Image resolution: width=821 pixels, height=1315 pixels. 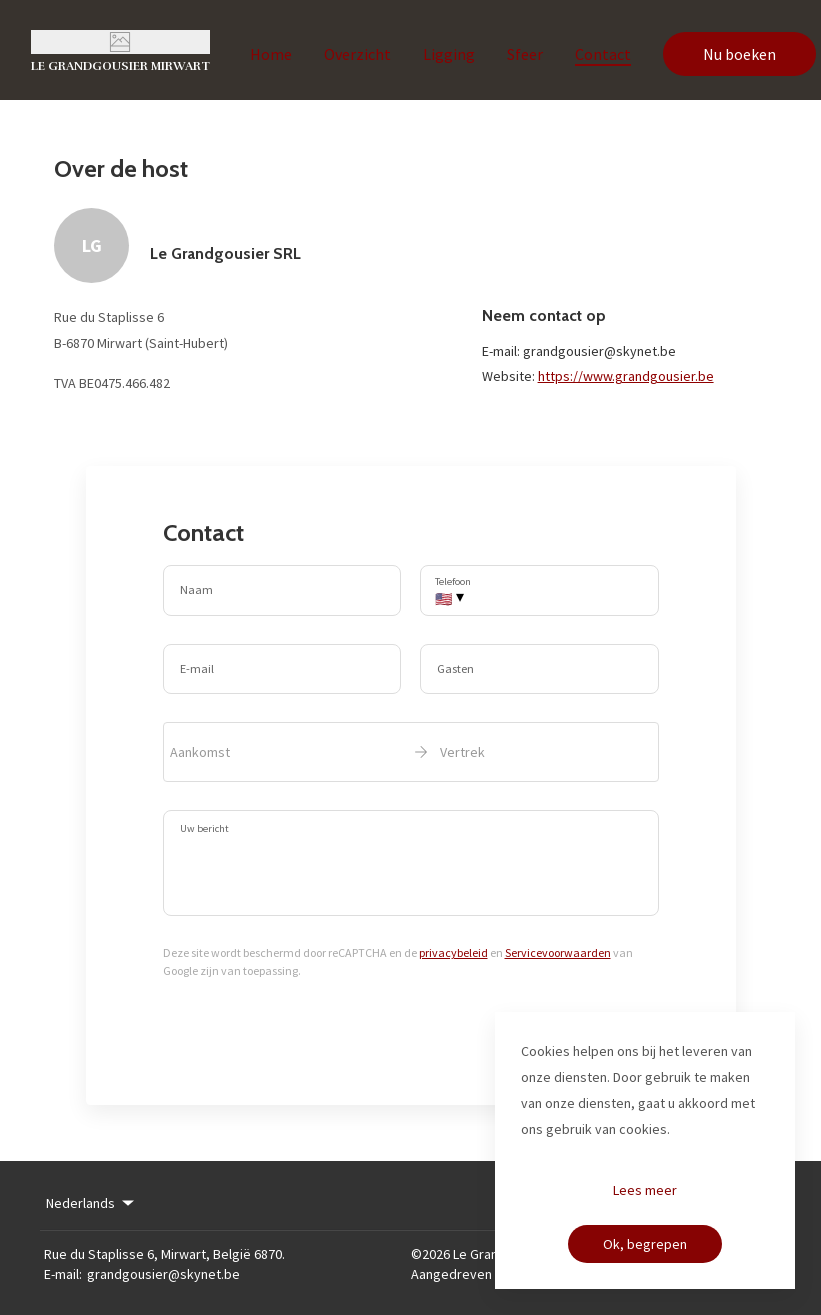 I want to click on Home, so click(x=271, y=54).